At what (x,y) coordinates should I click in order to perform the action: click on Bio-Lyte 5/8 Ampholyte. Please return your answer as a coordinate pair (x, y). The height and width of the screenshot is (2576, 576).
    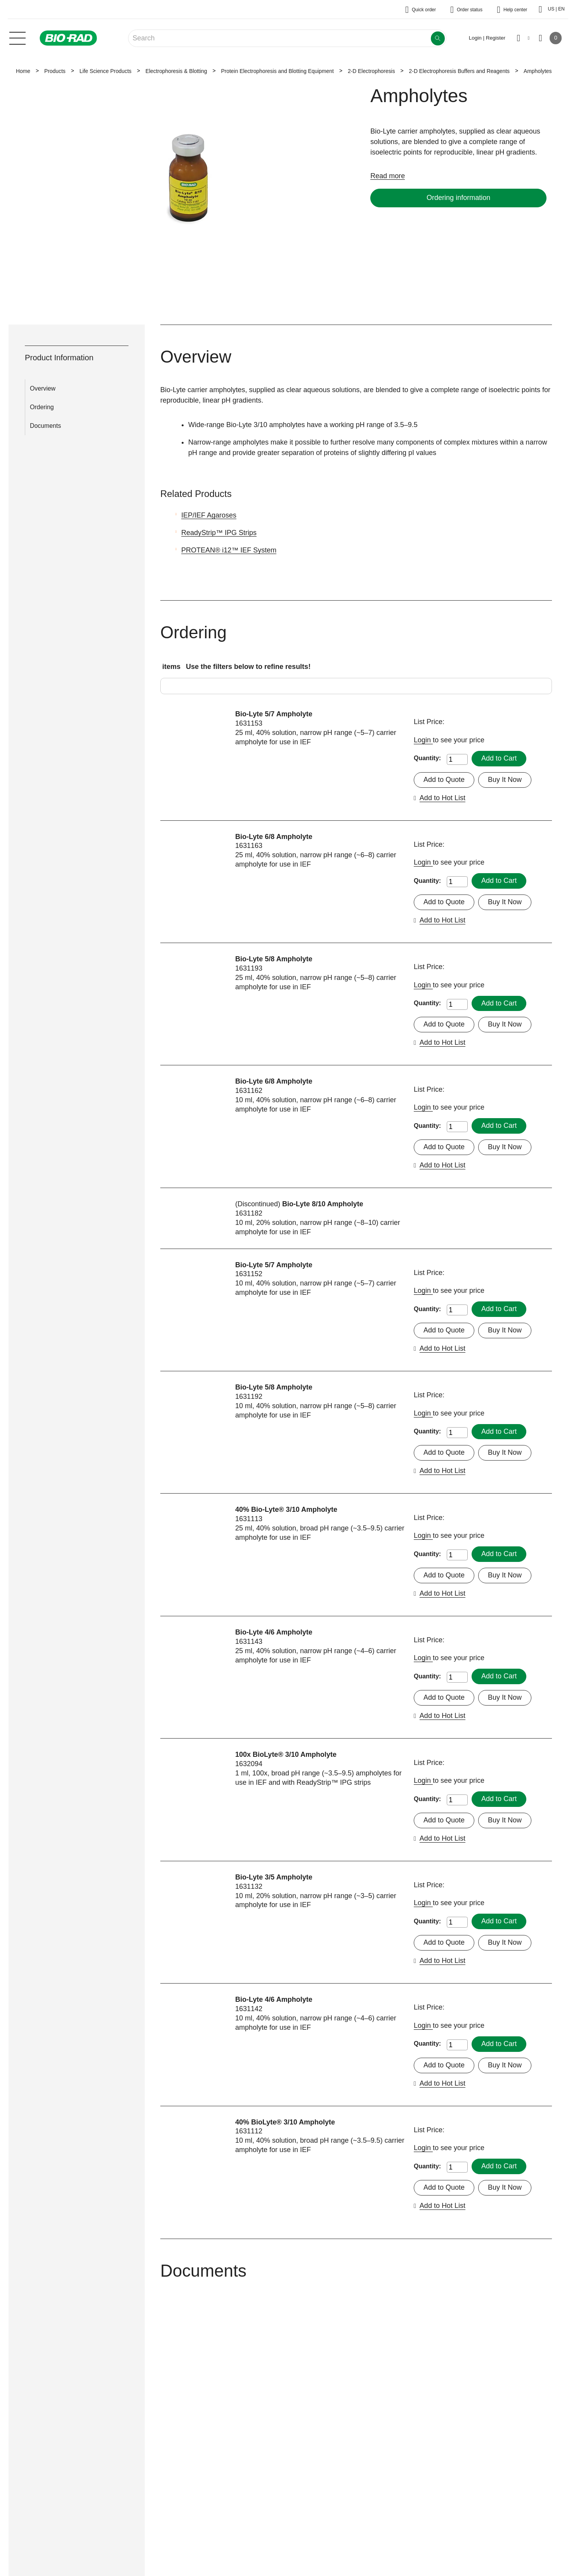
    Looking at the image, I should click on (273, 959).